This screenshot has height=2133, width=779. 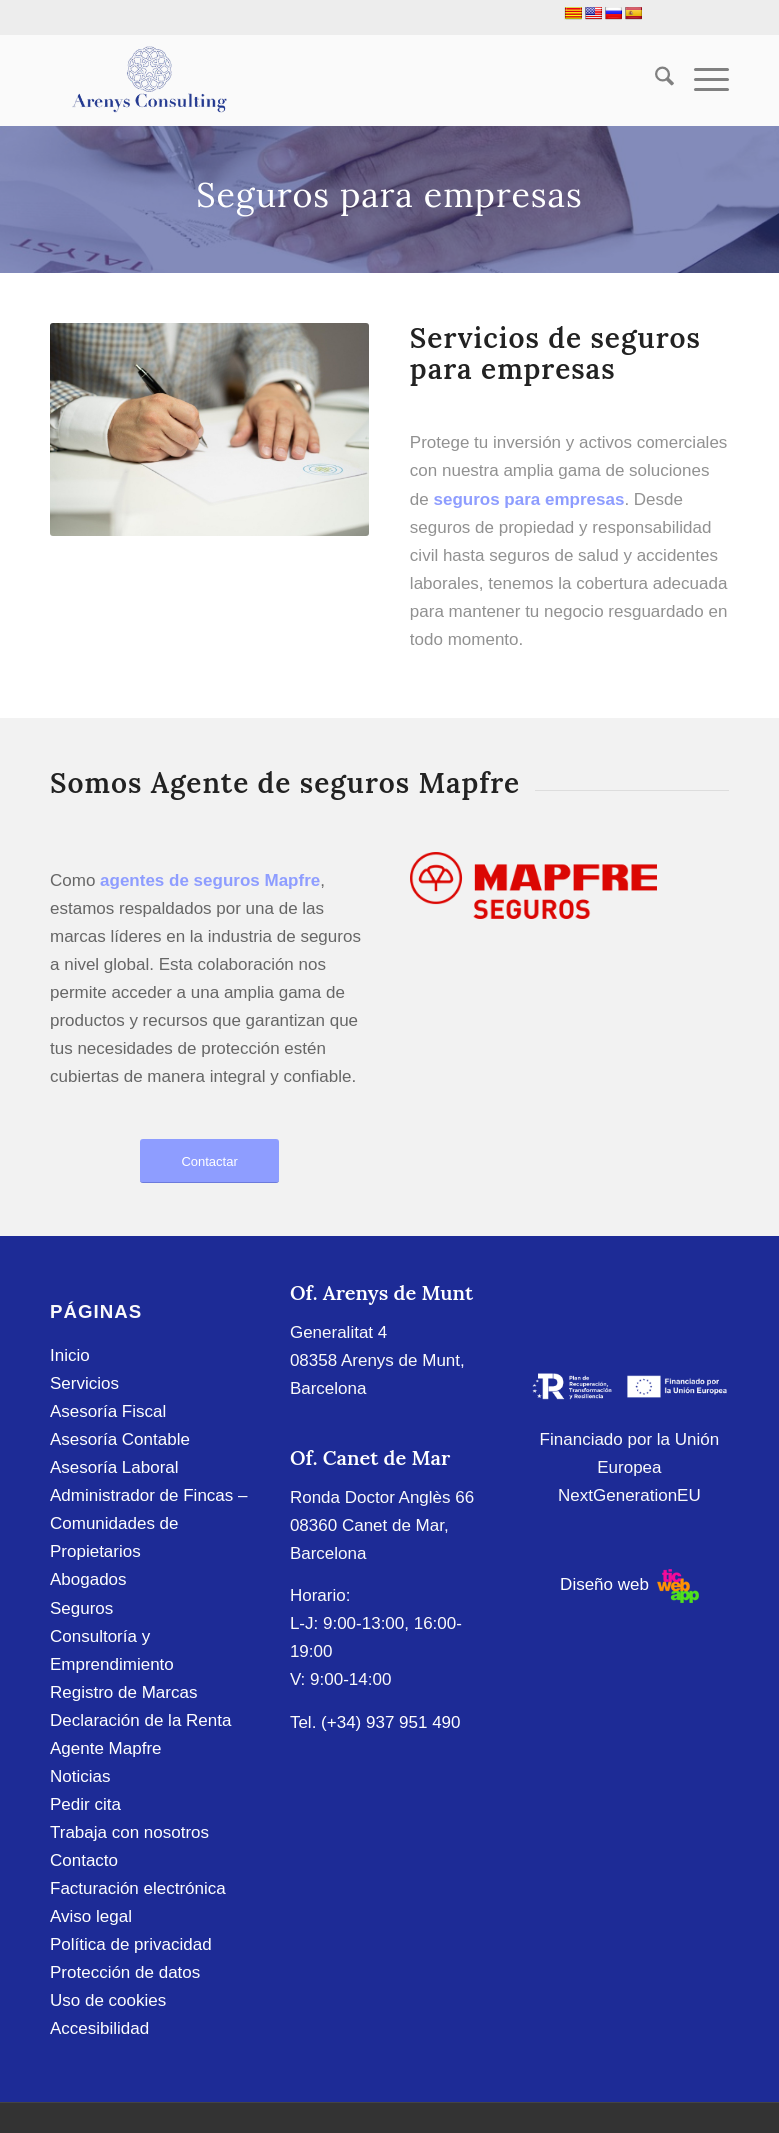 What do you see at coordinates (148, 1523) in the screenshot?
I see `Administrador de Fincas – Comunidades de Propietarios` at bounding box center [148, 1523].